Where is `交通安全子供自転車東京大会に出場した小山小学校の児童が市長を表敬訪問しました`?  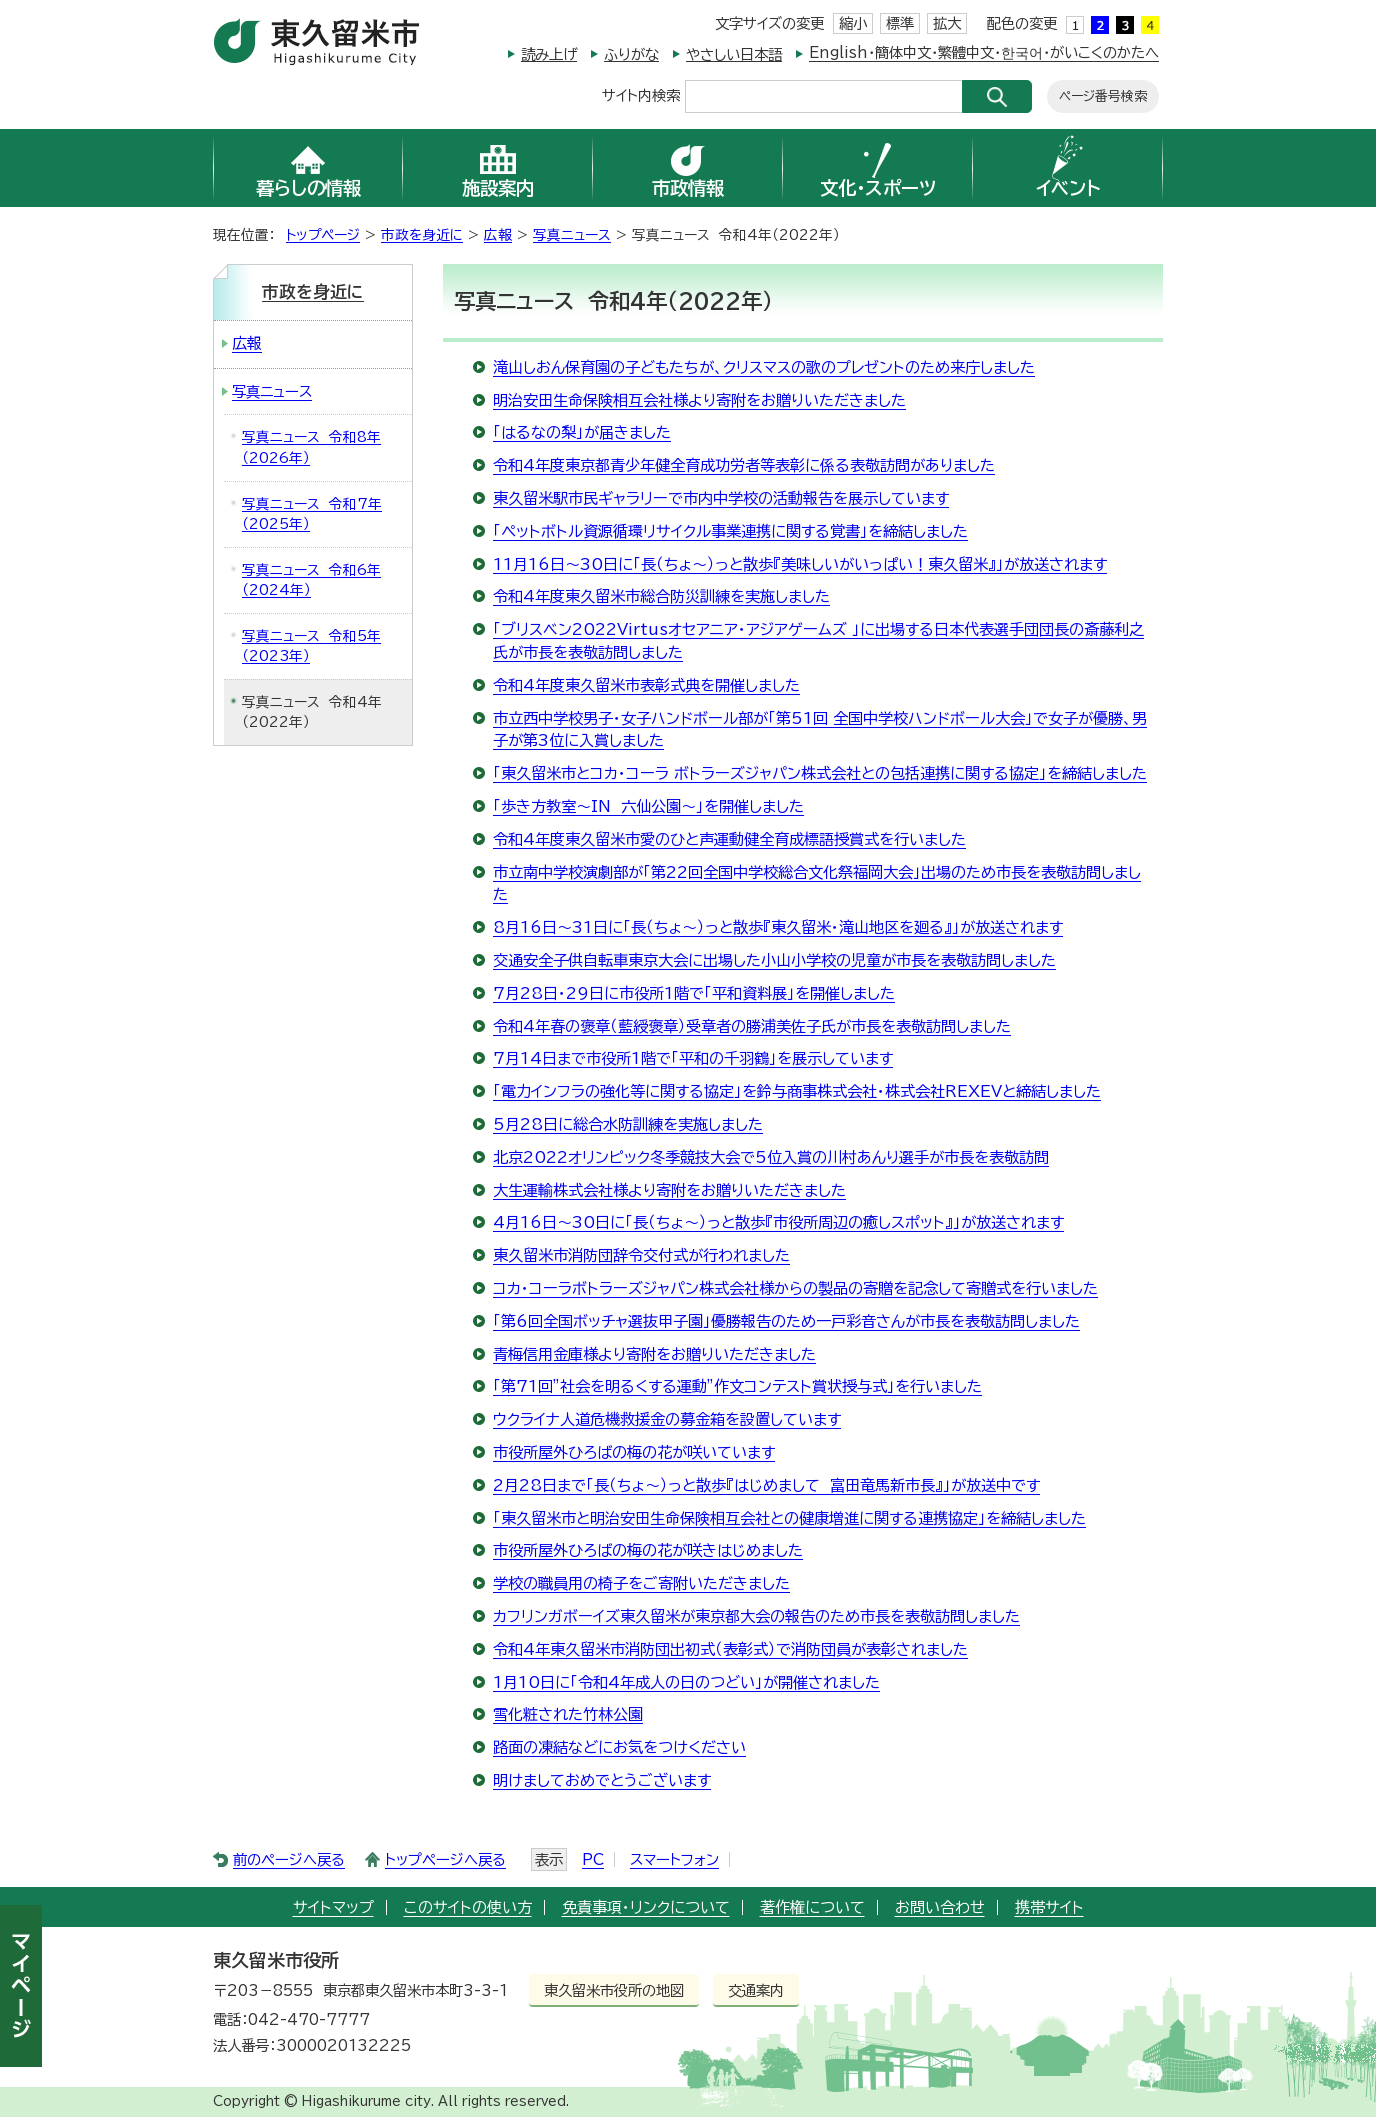
交通安全子供自転車東京大会に出場した小山小学校の児童が市長を表敬訪問しました is located at coordinates (774, 960).